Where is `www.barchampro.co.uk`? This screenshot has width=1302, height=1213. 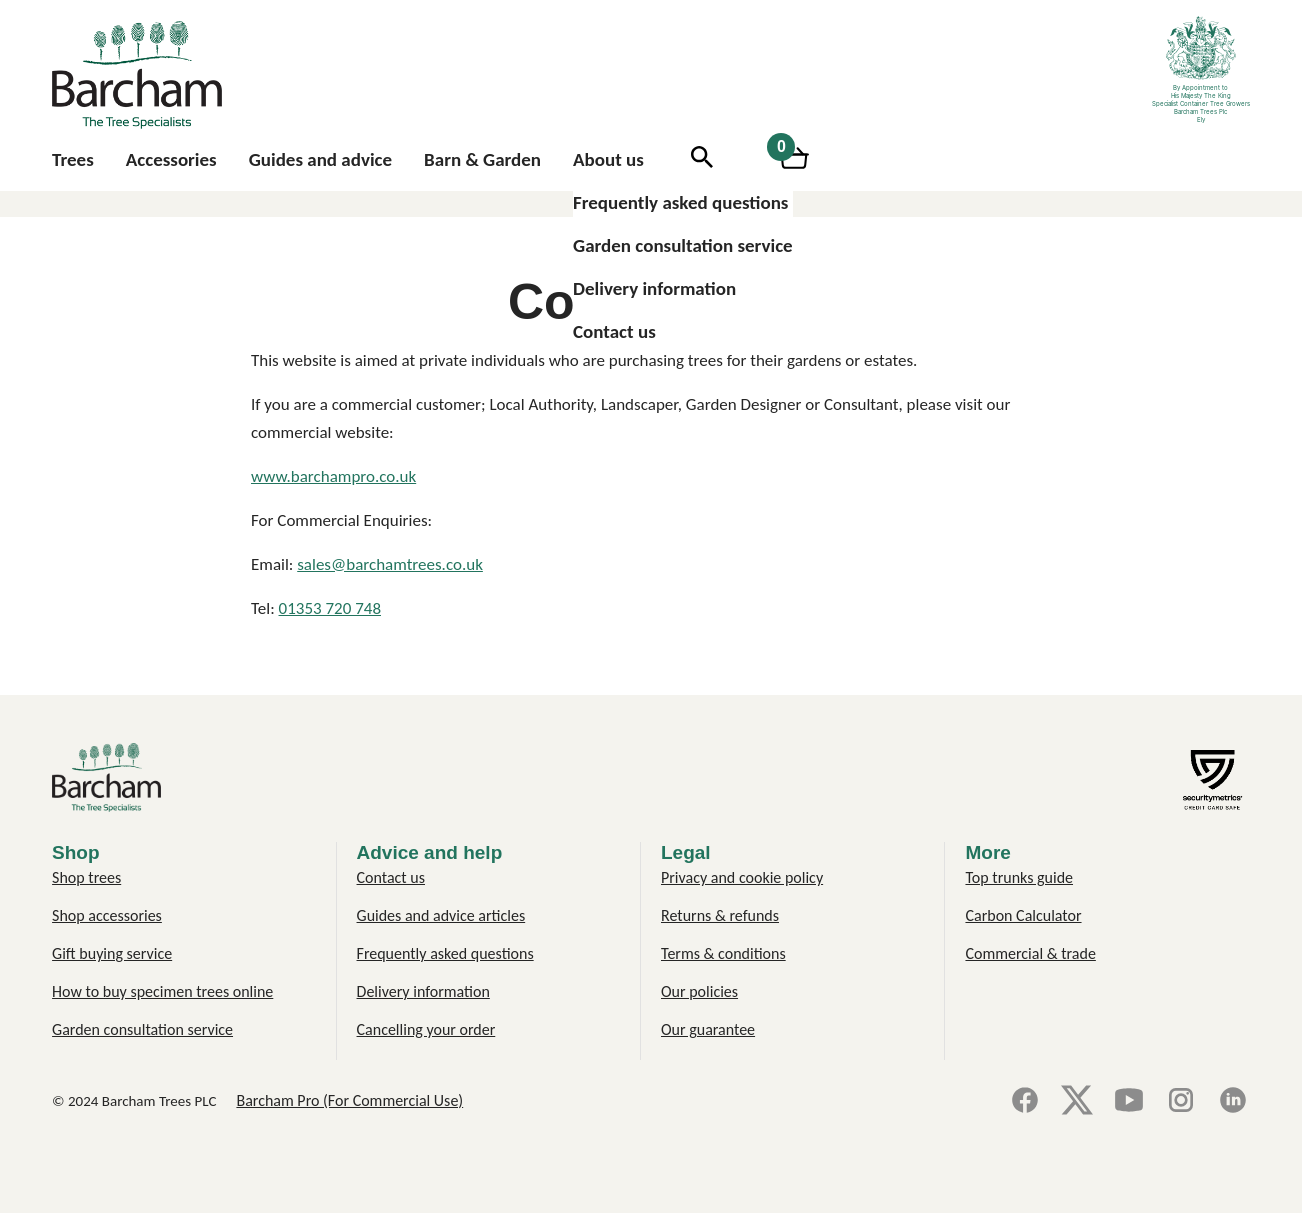
www.barchampro.co.uk is located at coordinates (333, 476).